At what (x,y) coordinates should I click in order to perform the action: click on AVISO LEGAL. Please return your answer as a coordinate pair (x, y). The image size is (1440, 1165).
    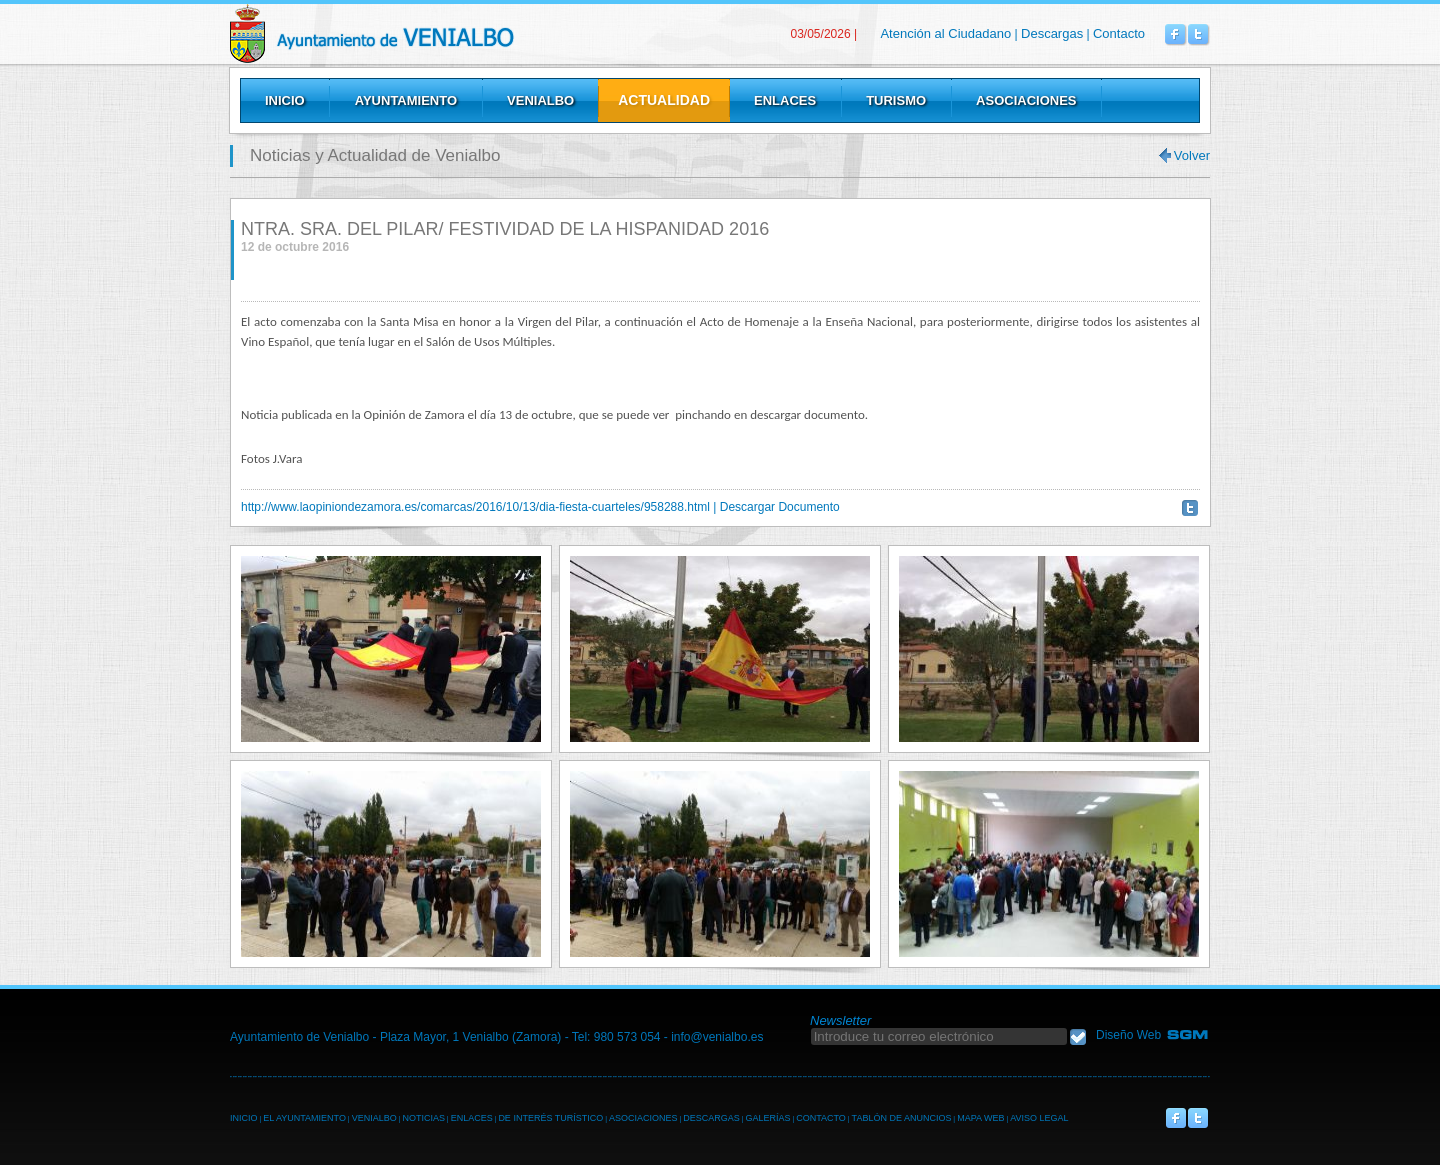
    Looking at the image, I should click on (1039, 1118).